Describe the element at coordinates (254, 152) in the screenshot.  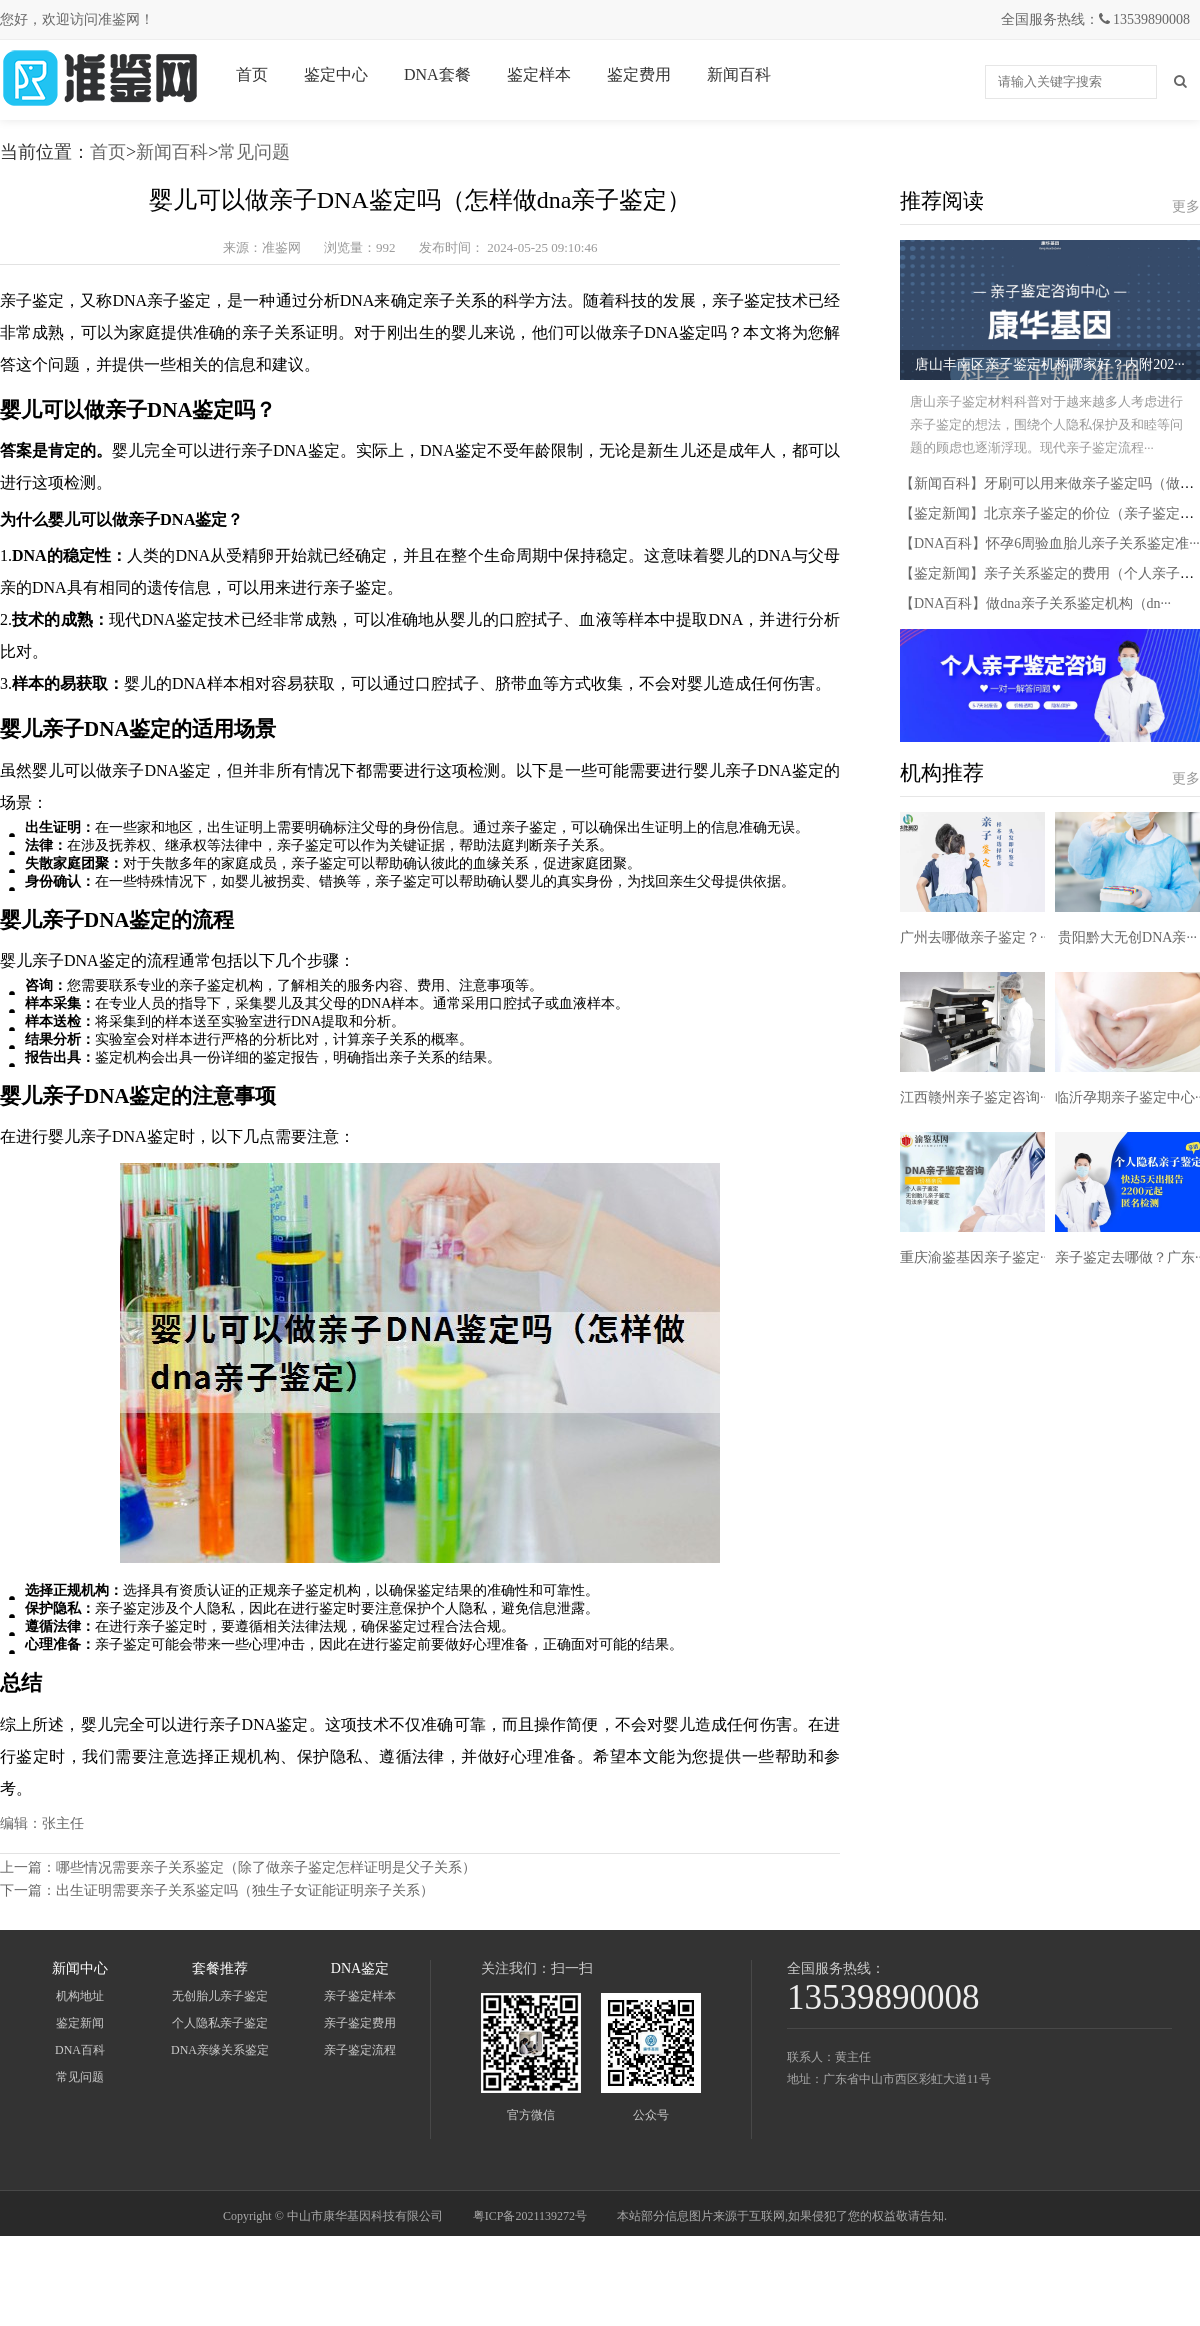
I see `常见问题` at that location.